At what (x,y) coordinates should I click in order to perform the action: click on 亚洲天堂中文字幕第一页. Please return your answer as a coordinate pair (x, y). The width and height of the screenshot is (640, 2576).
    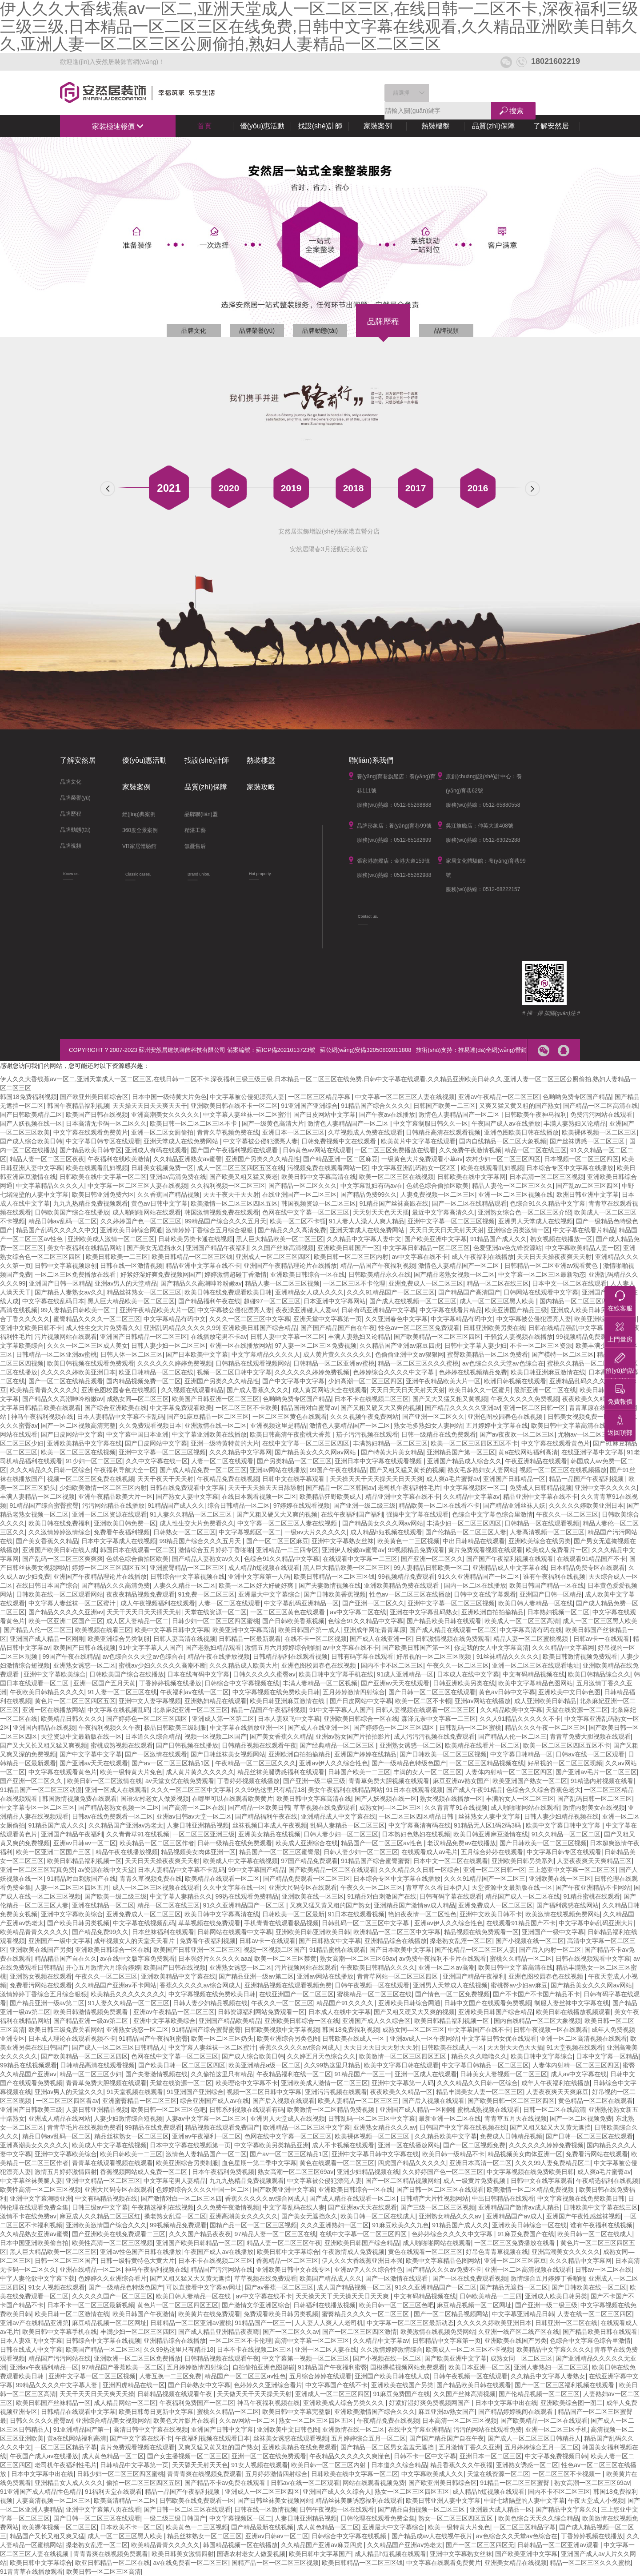
    Looking at the image, I should click on (327, 1318).